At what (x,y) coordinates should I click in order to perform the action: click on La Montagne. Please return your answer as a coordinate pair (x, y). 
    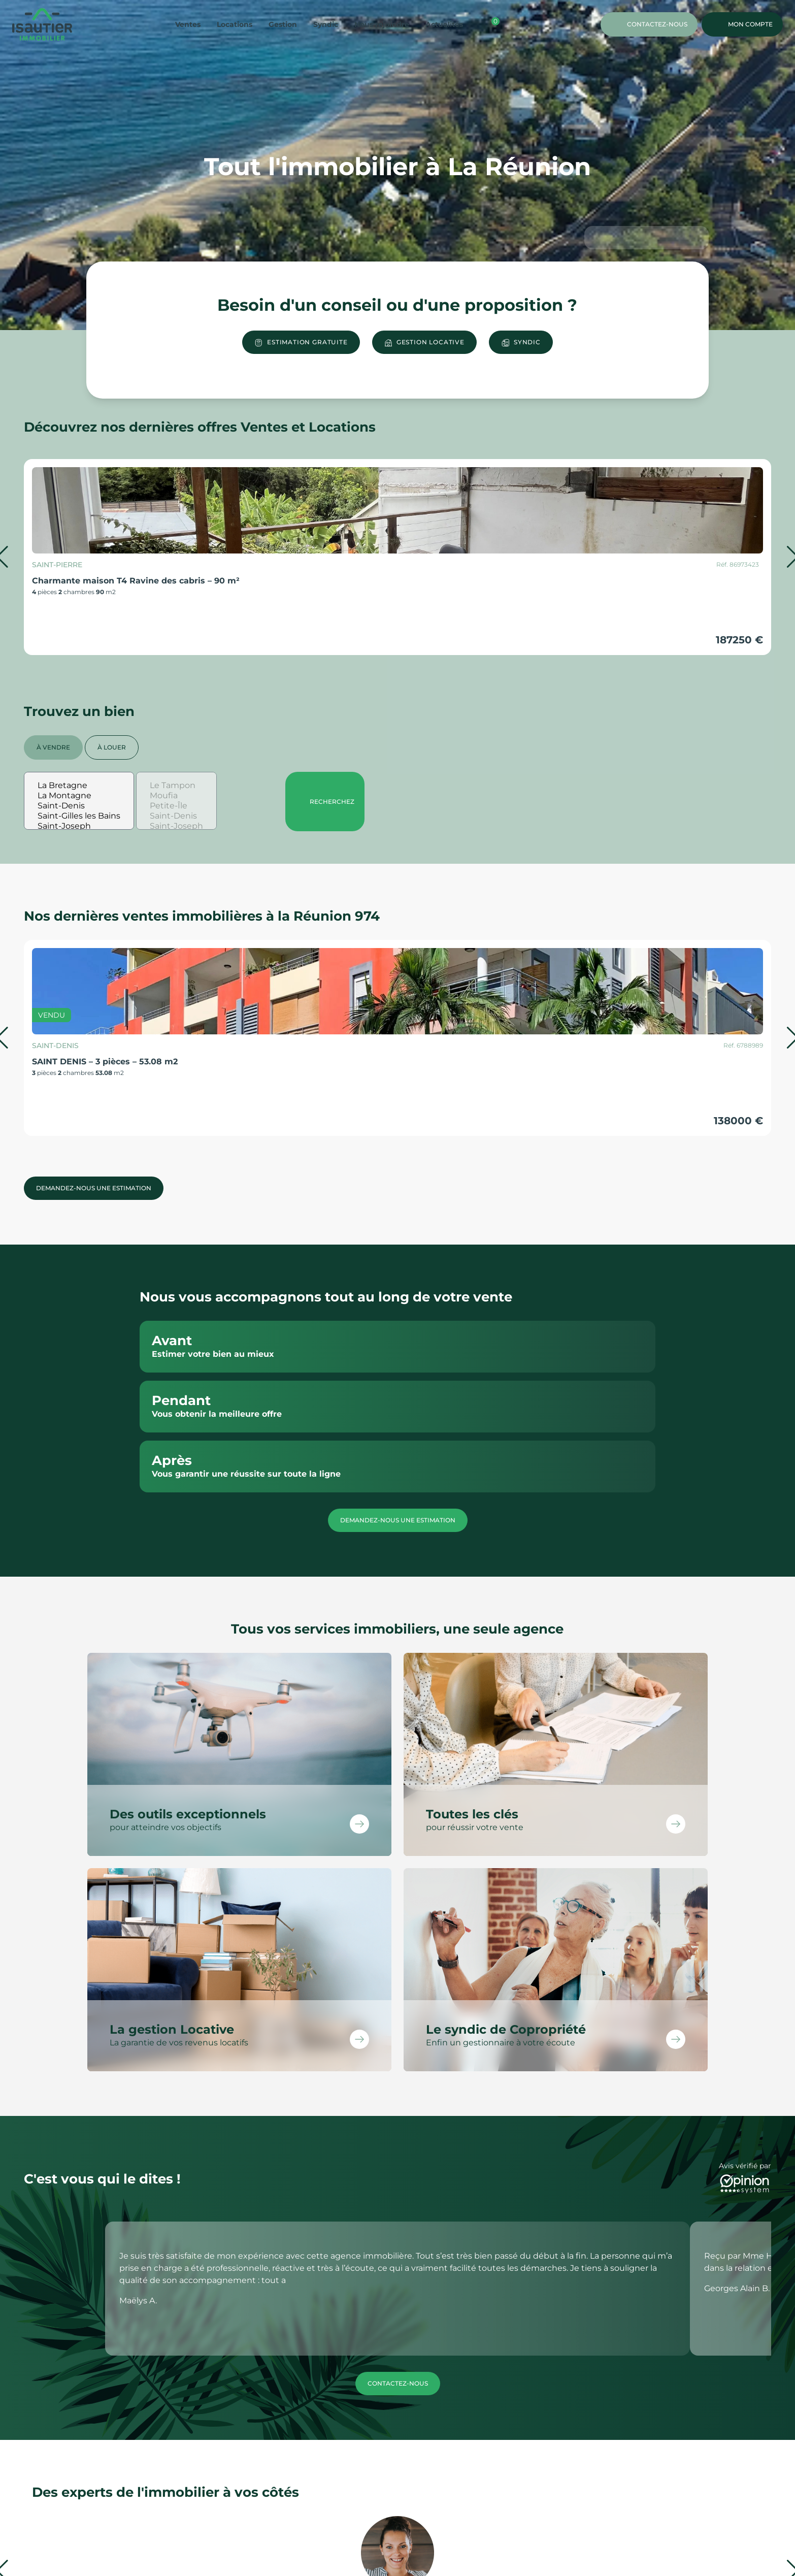
    Looking at the image, I should click on (79, 796).